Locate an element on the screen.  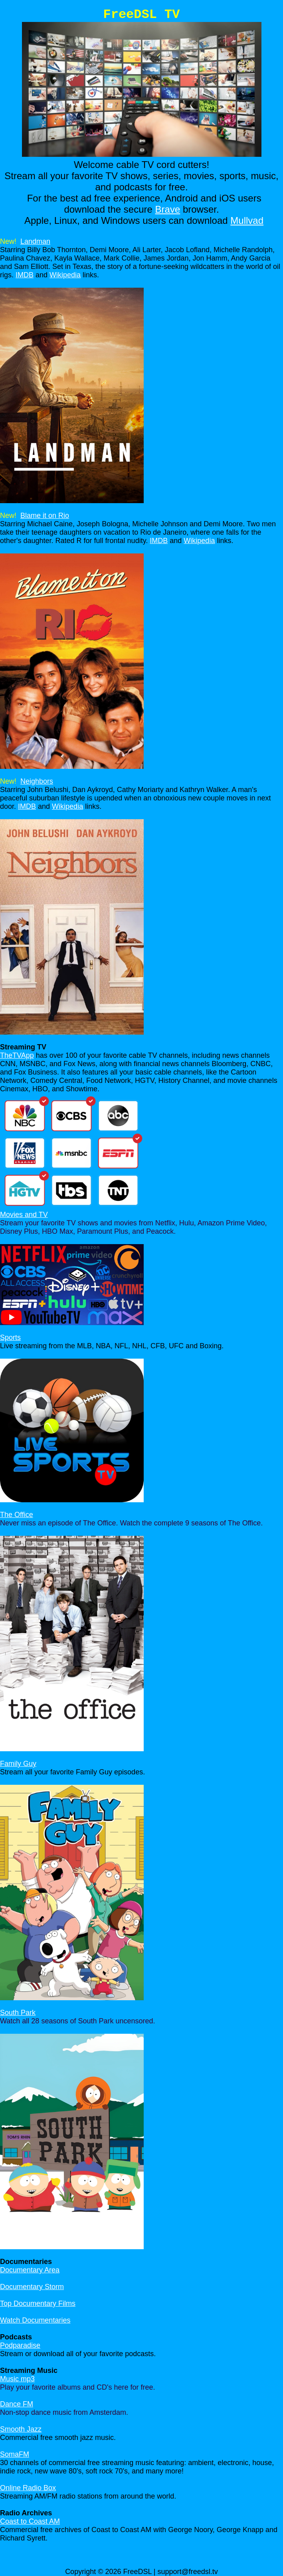
Neighbors is located at coordinates (36, 781).